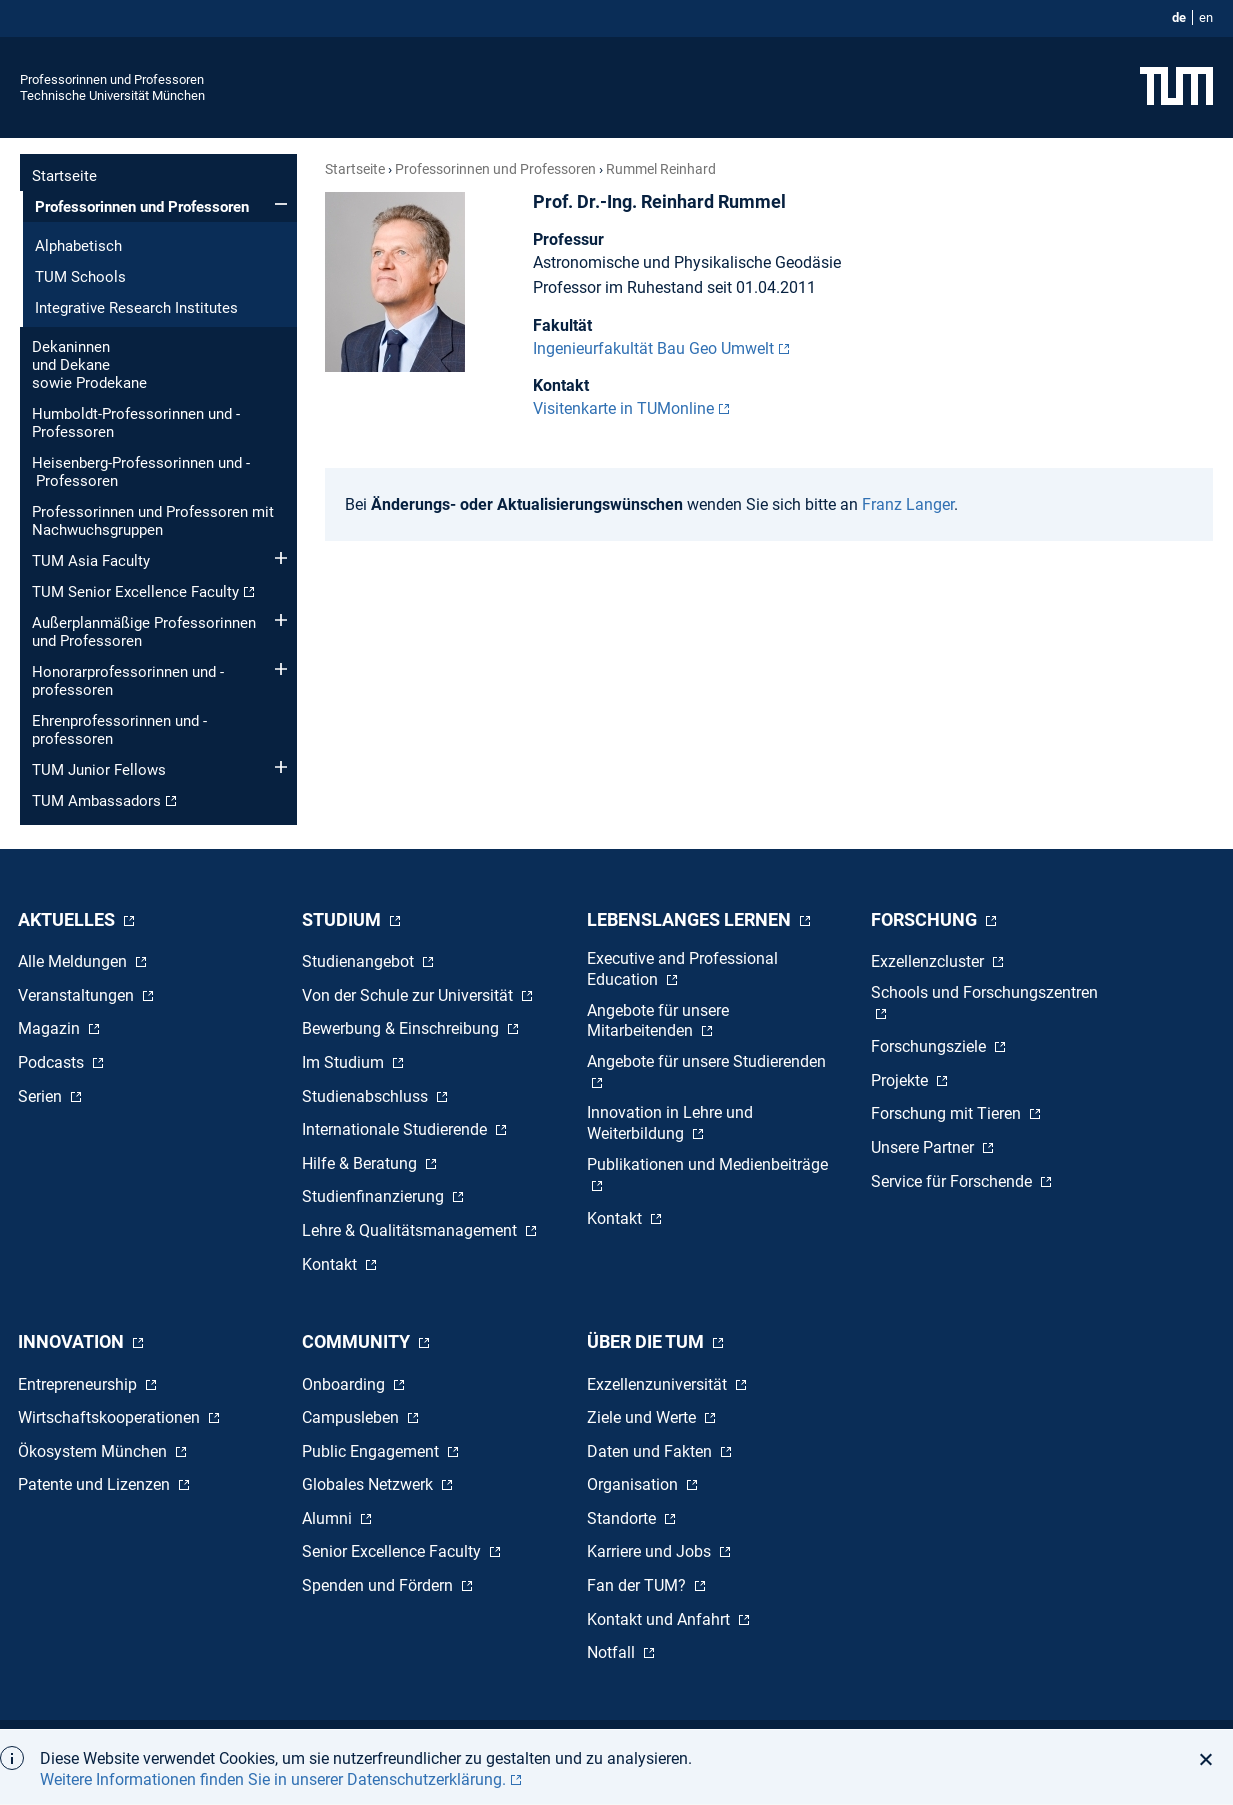 The image size is (1233, 1805). I want to click on Im Studium, so click(345, 1062).